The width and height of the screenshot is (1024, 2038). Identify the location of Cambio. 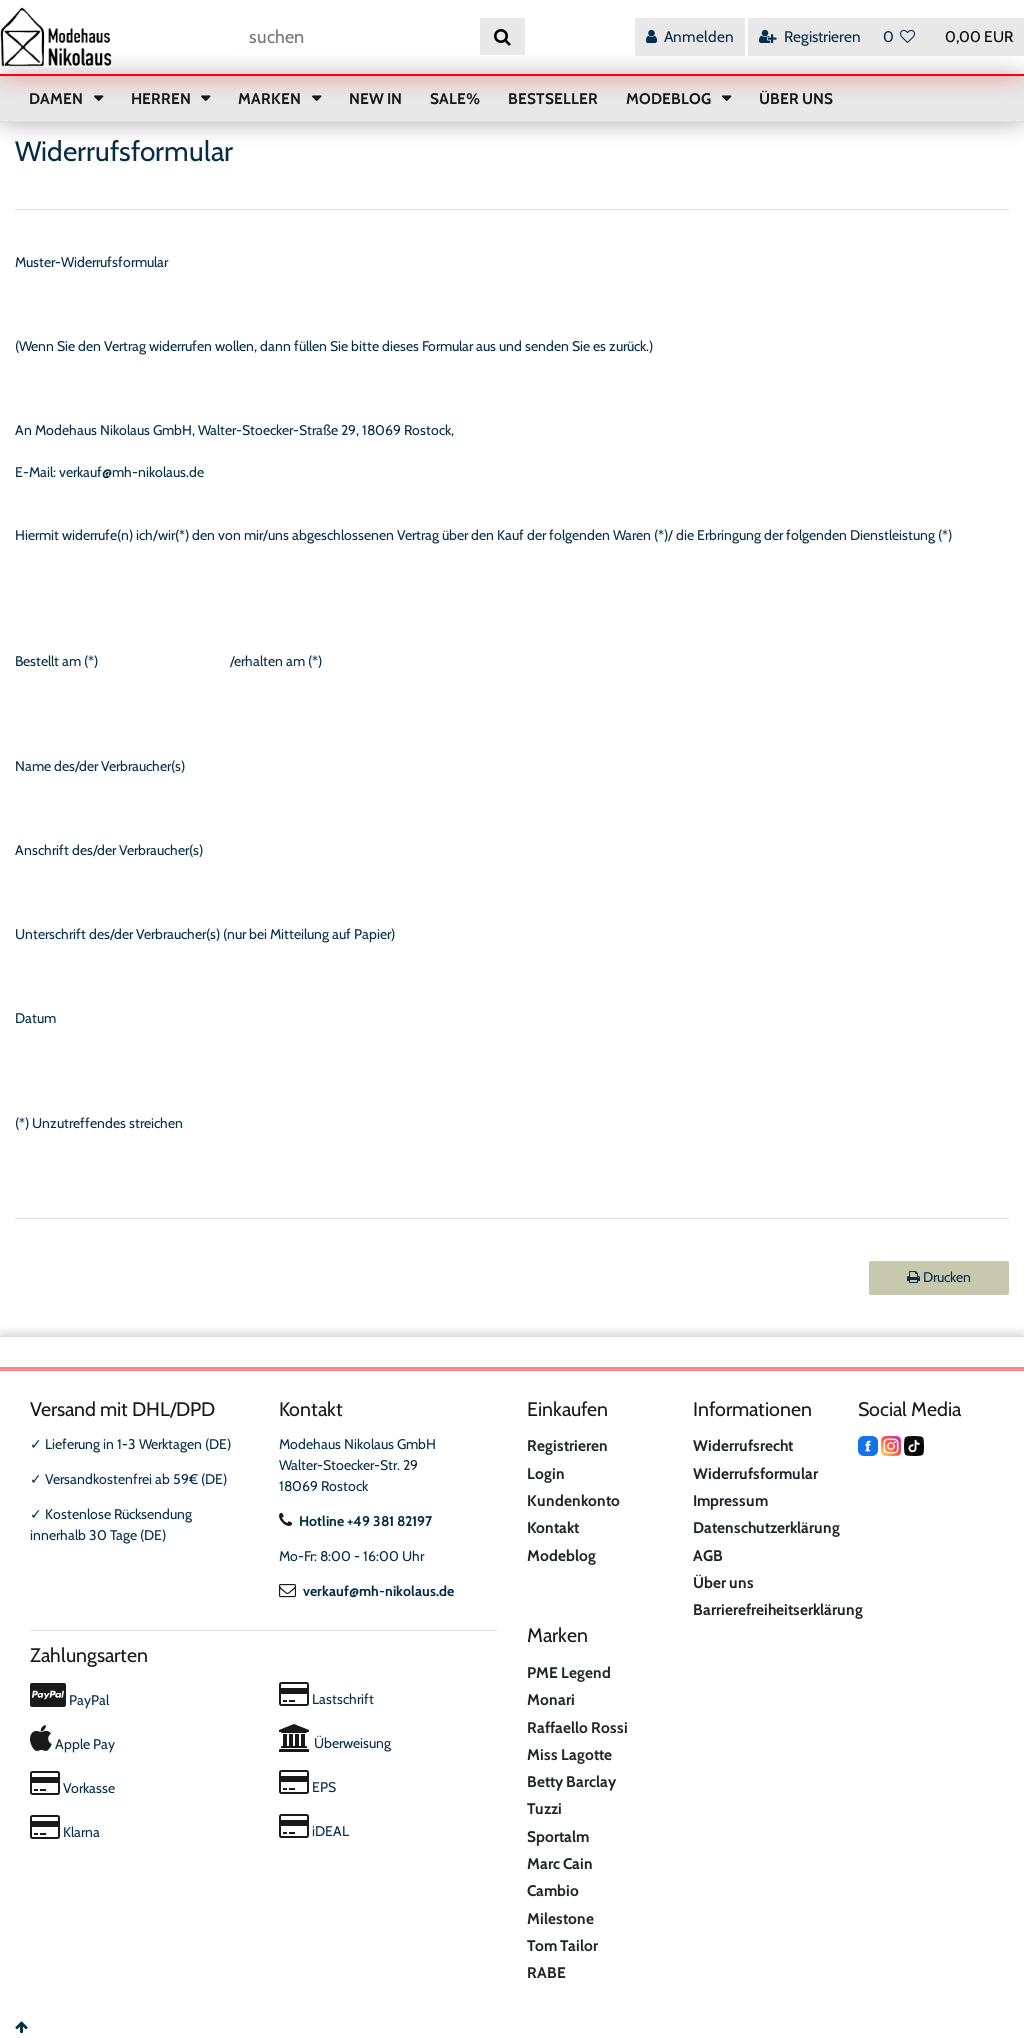
(553, 1890).